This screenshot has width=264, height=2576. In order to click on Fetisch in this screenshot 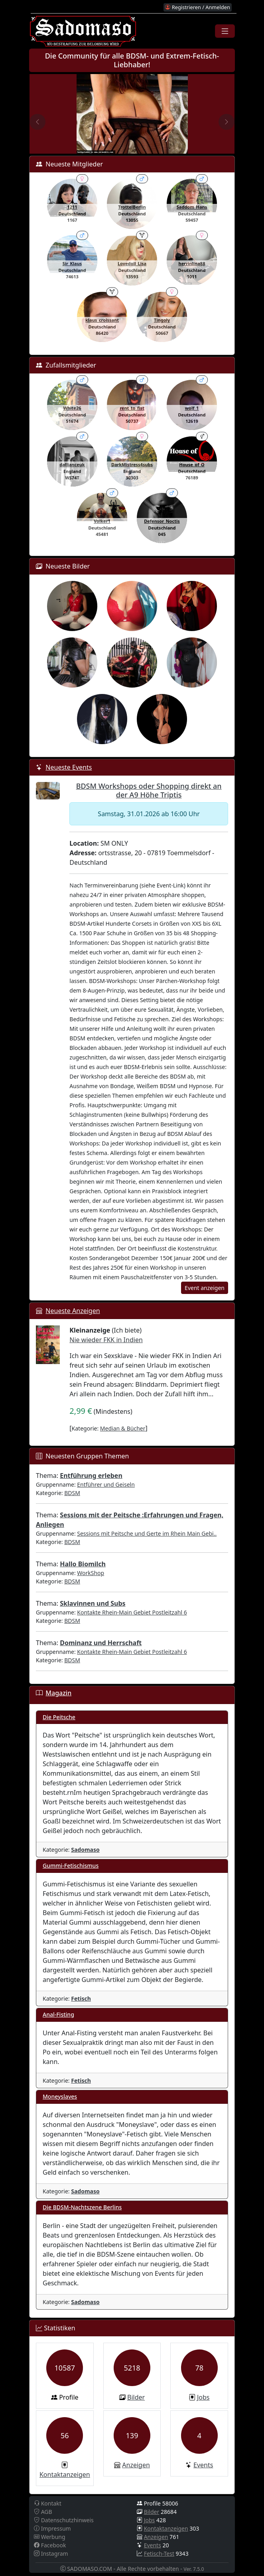, I will do `click(81, 1998)`.